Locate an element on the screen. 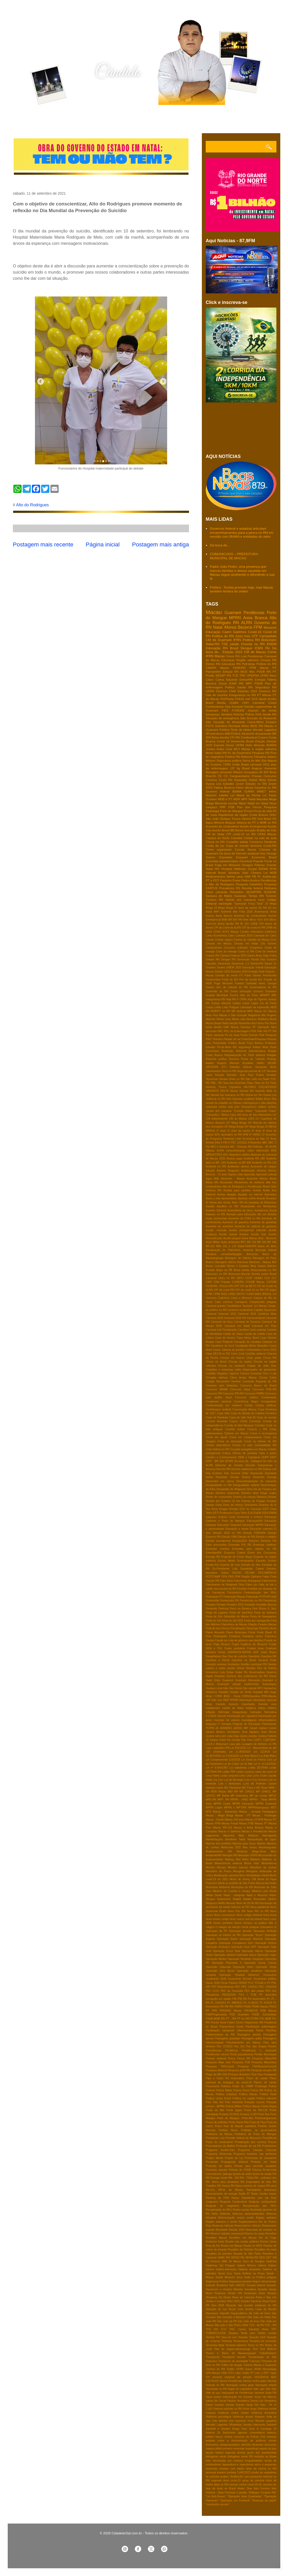  MP is located at coordinates (236, 1791).